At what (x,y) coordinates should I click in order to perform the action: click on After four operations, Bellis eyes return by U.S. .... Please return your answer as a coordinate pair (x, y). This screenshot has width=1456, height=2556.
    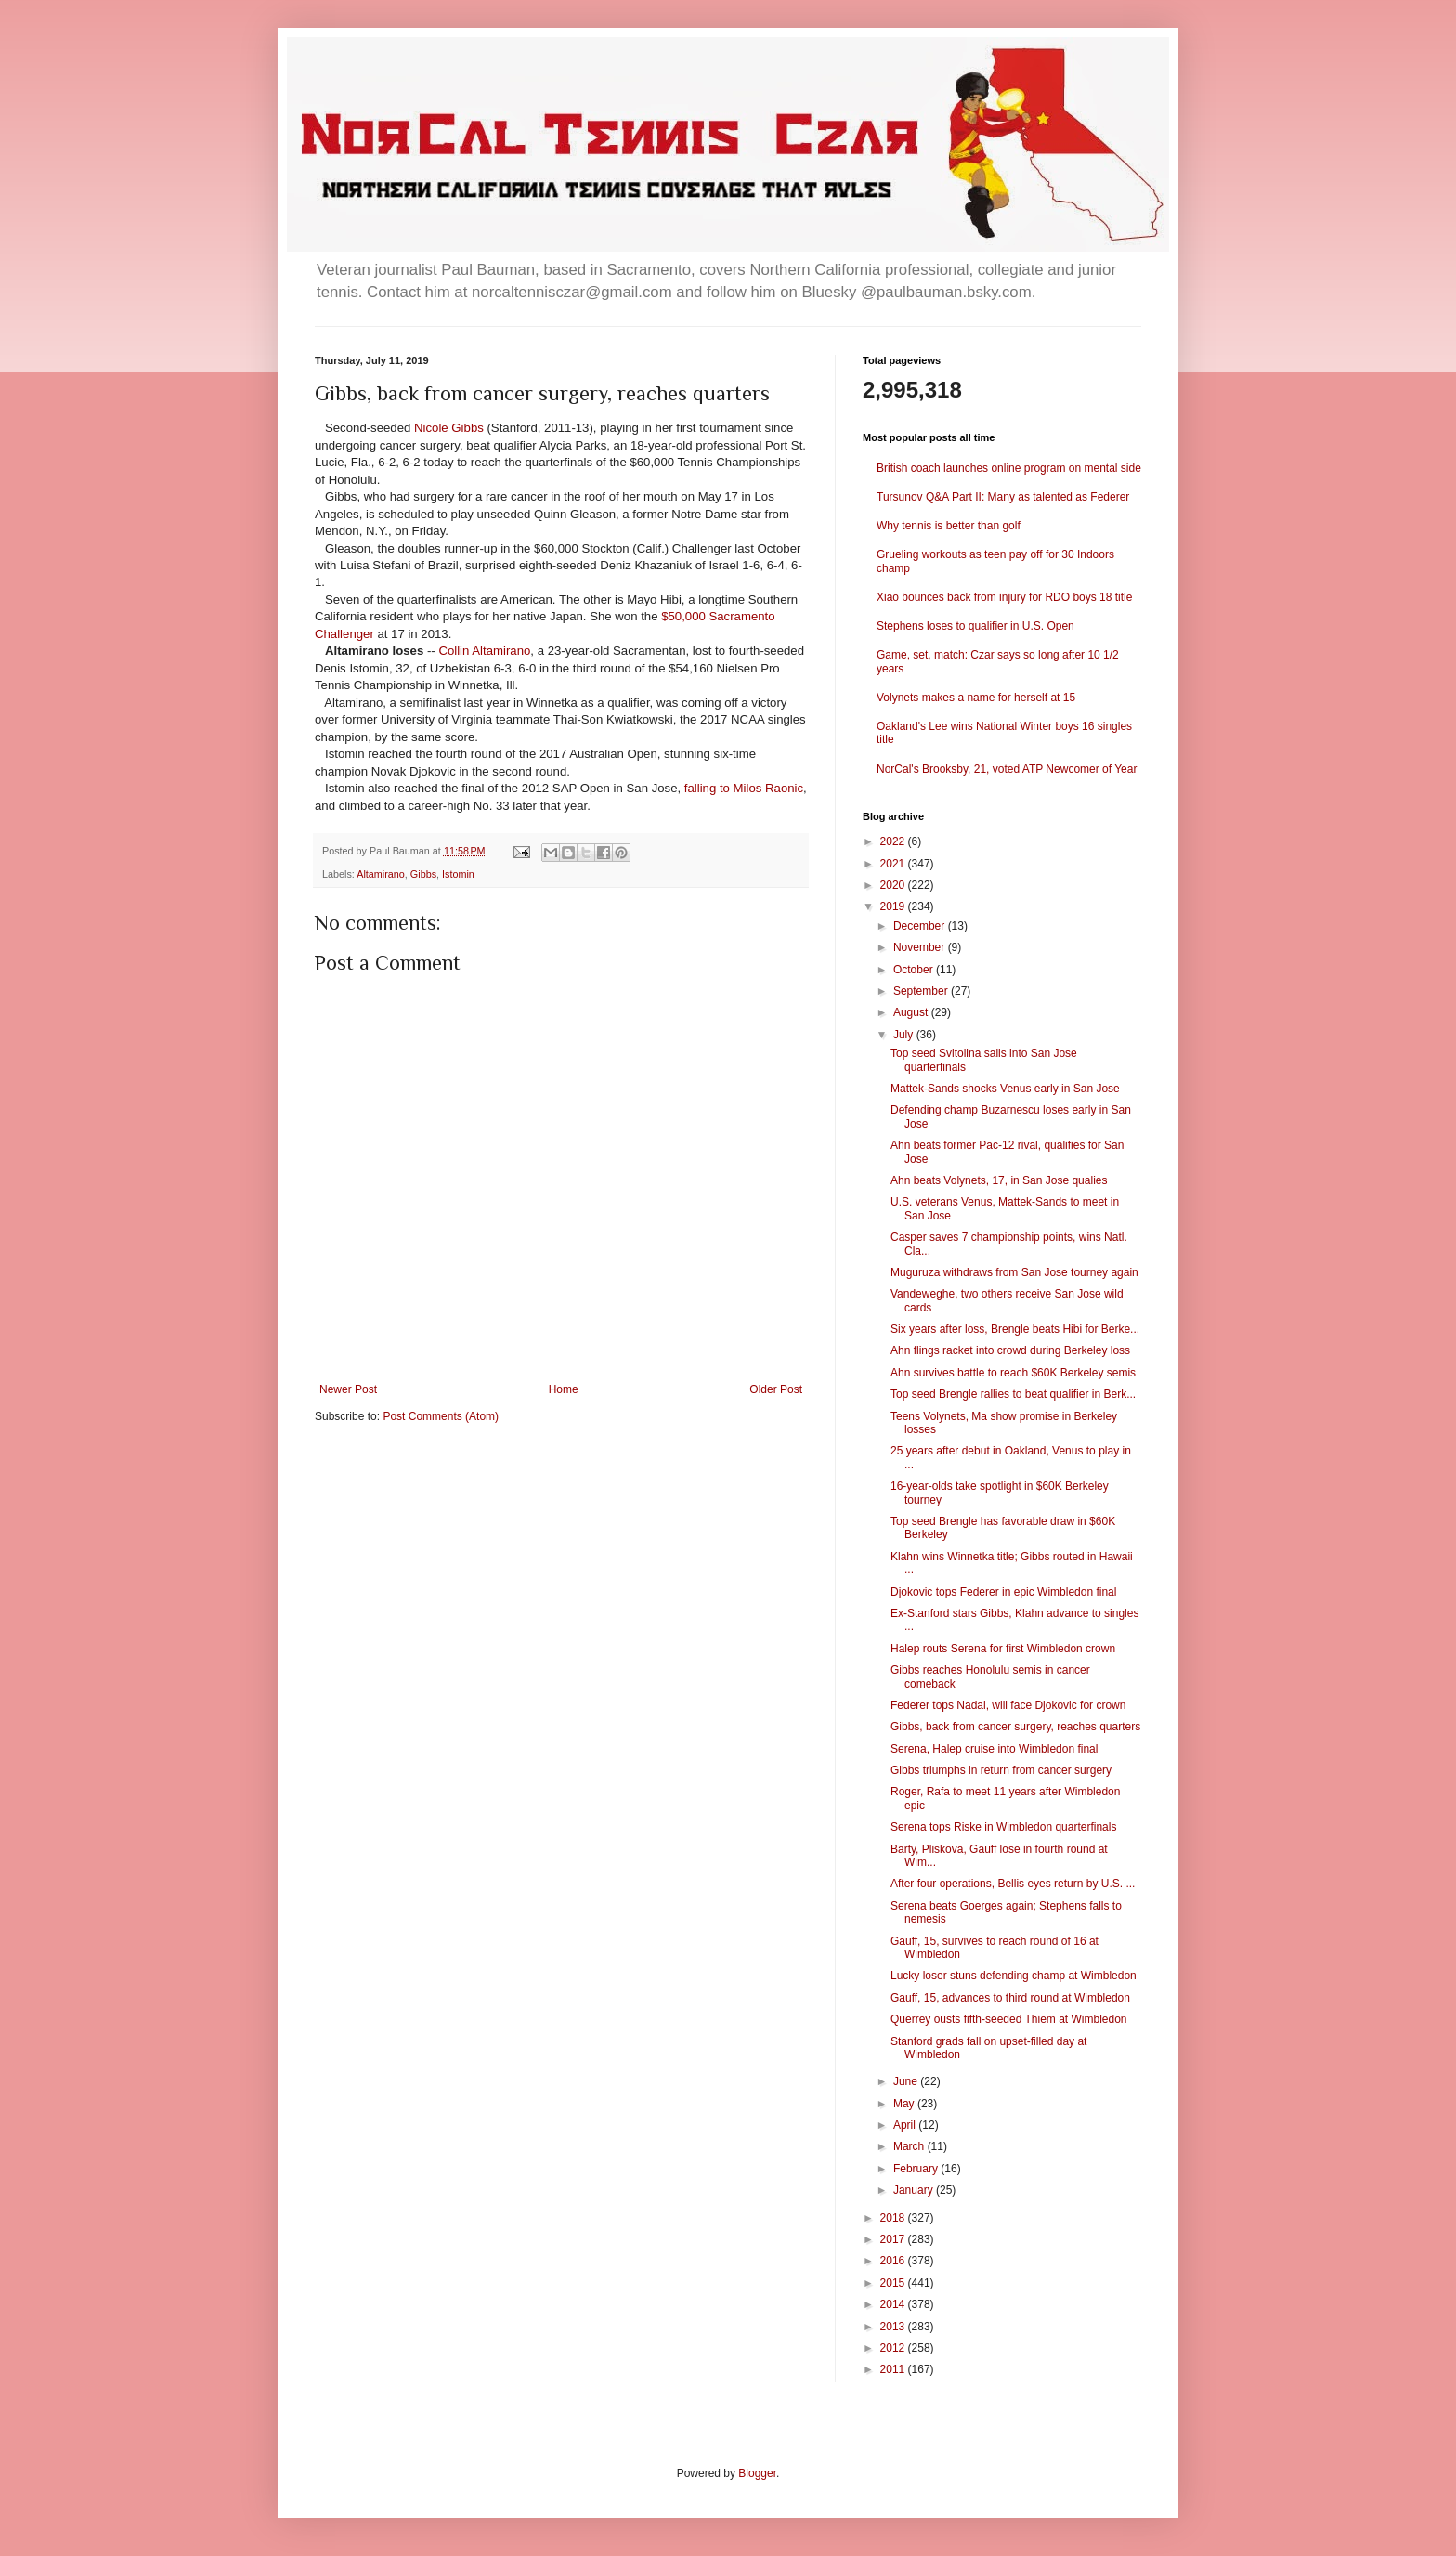
    Looking at the image, I should click on (1012, 1883).